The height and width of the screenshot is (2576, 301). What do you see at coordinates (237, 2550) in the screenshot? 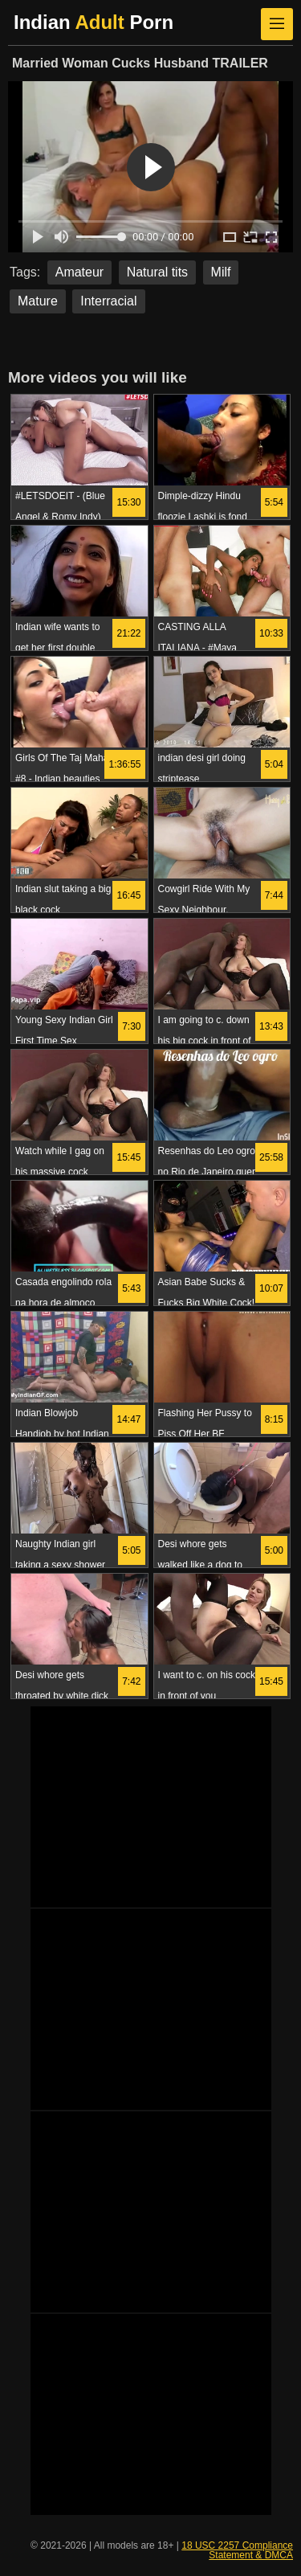
I see `18 USC 2257 Compliance Statement & DMCA` at bounding box center [237, 2550].